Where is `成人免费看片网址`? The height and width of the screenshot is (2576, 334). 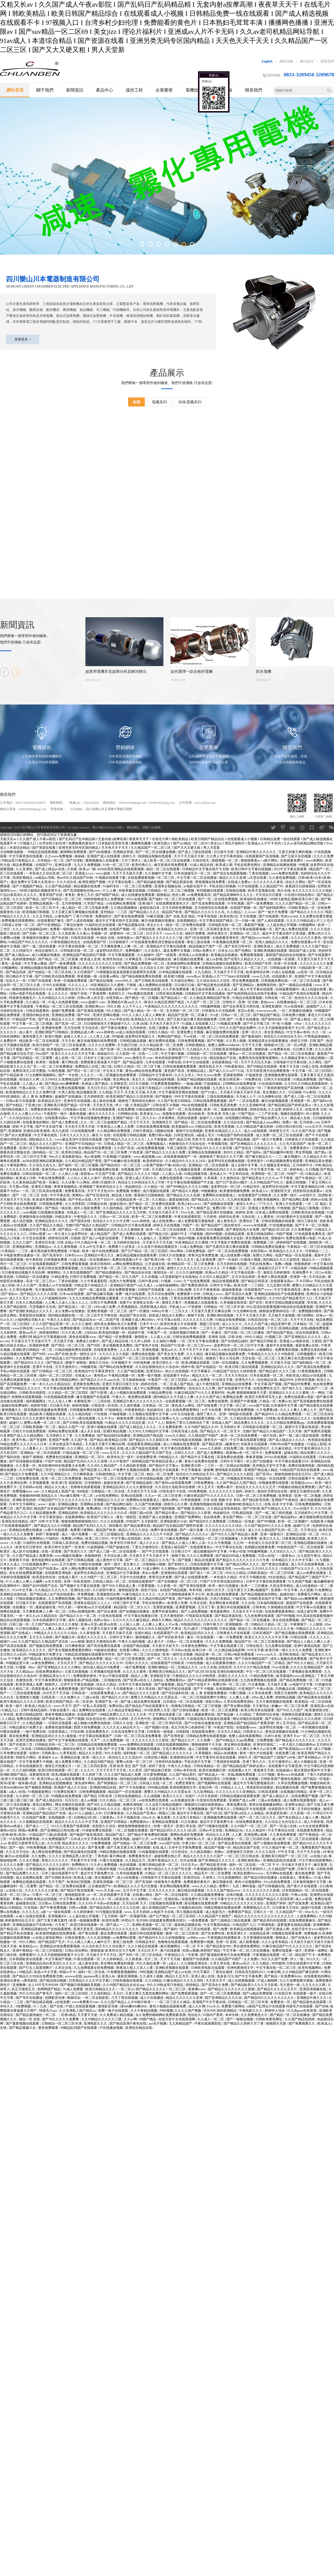 成人免费看片网址 is located at coordinates (69, 1762).